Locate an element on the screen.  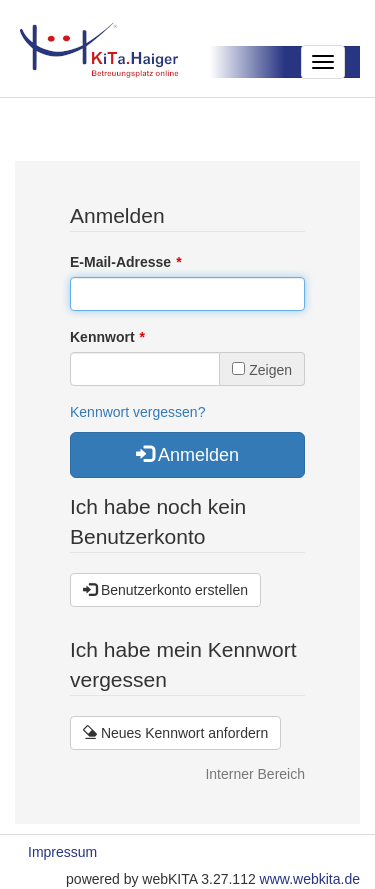
E-Mail-Adresse is located at coordinates (120, 262).